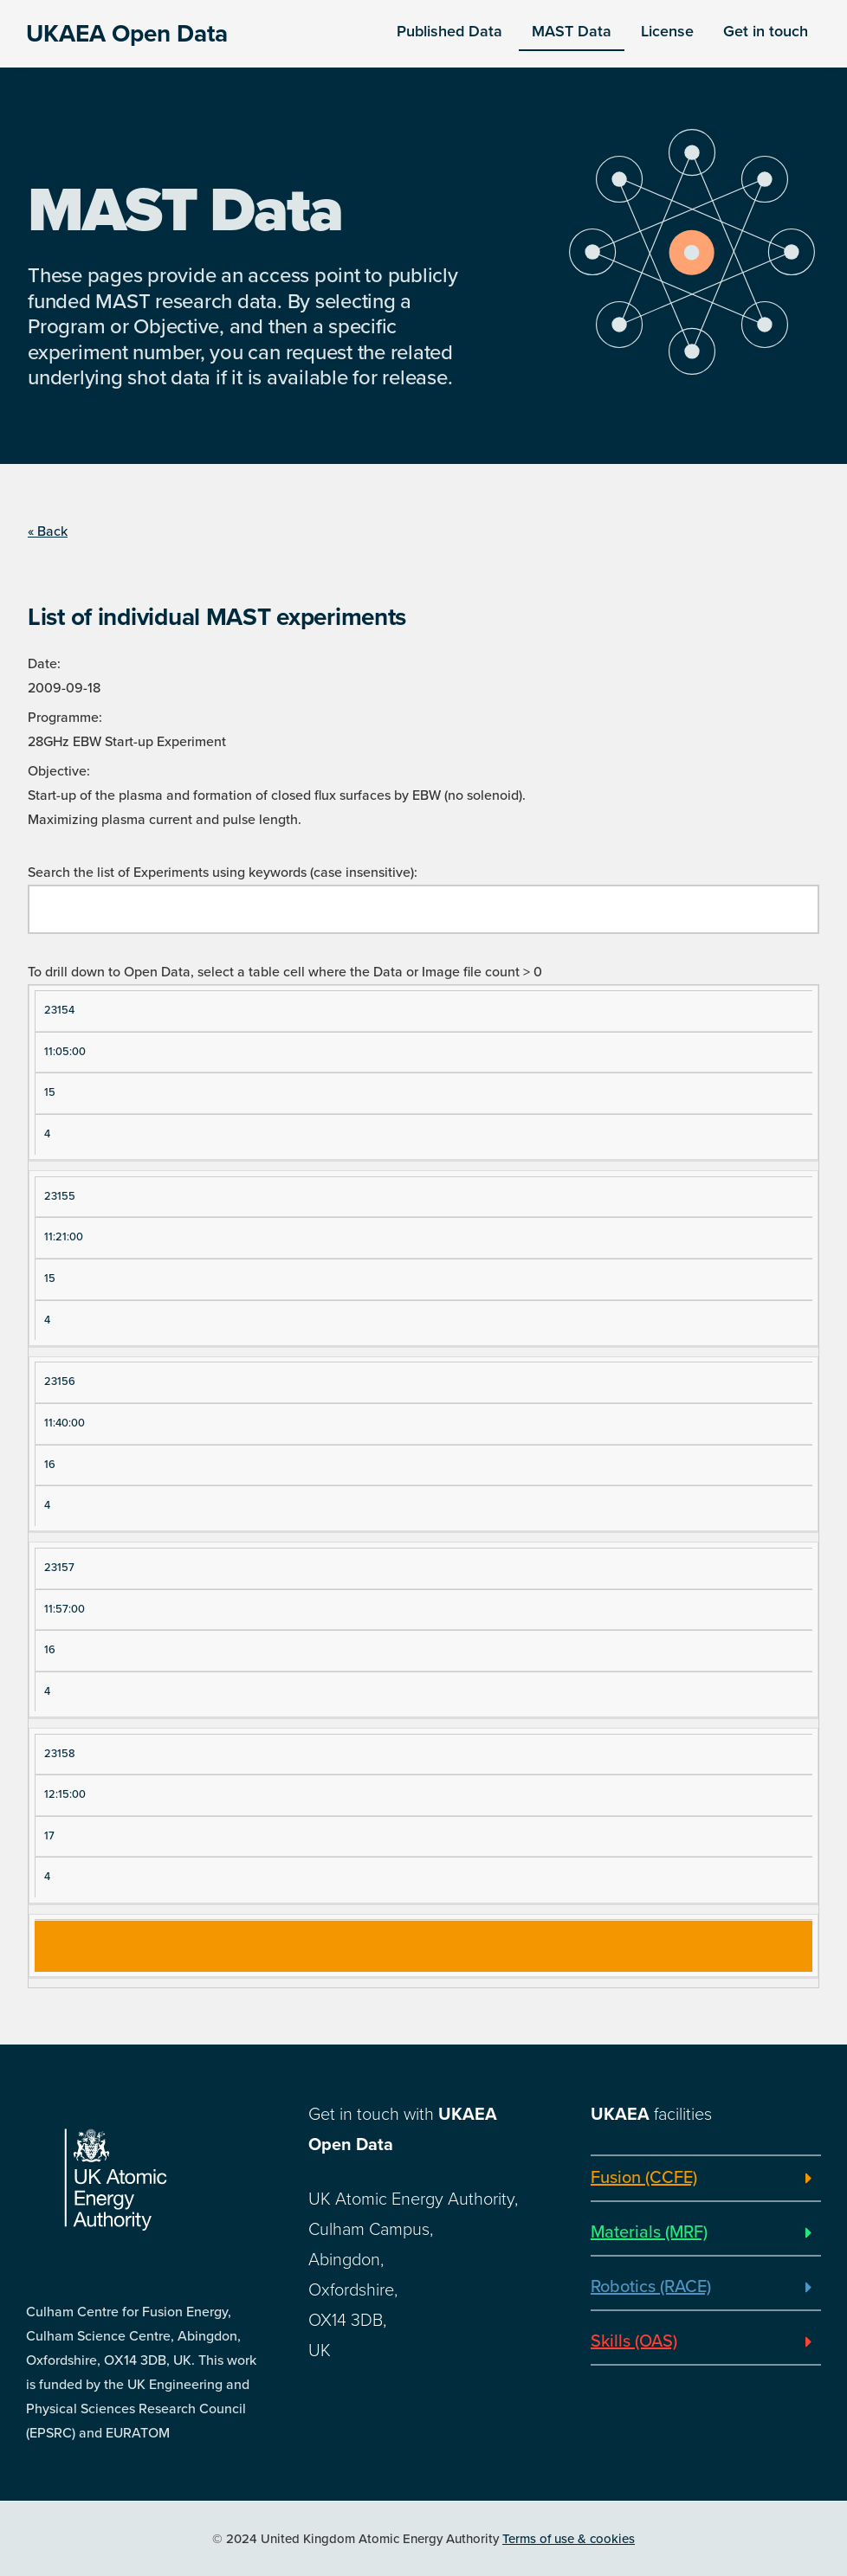 This screenshot has width=847, height=2576. What do you see at coordinates (49, 1465) in the screenshot?
I see `16` at bounding box center [49, 1465].